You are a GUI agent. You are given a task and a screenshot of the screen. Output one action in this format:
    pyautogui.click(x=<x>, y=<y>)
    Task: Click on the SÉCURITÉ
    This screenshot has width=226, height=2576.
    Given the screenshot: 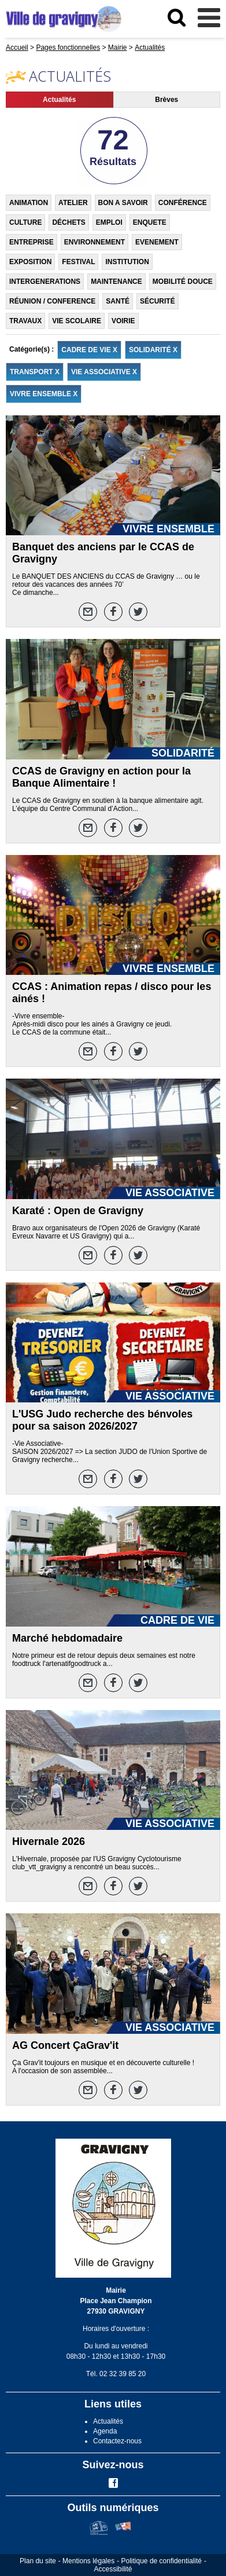 What is the action you would take?
    pyautogui.click(x=157, y=301)
    